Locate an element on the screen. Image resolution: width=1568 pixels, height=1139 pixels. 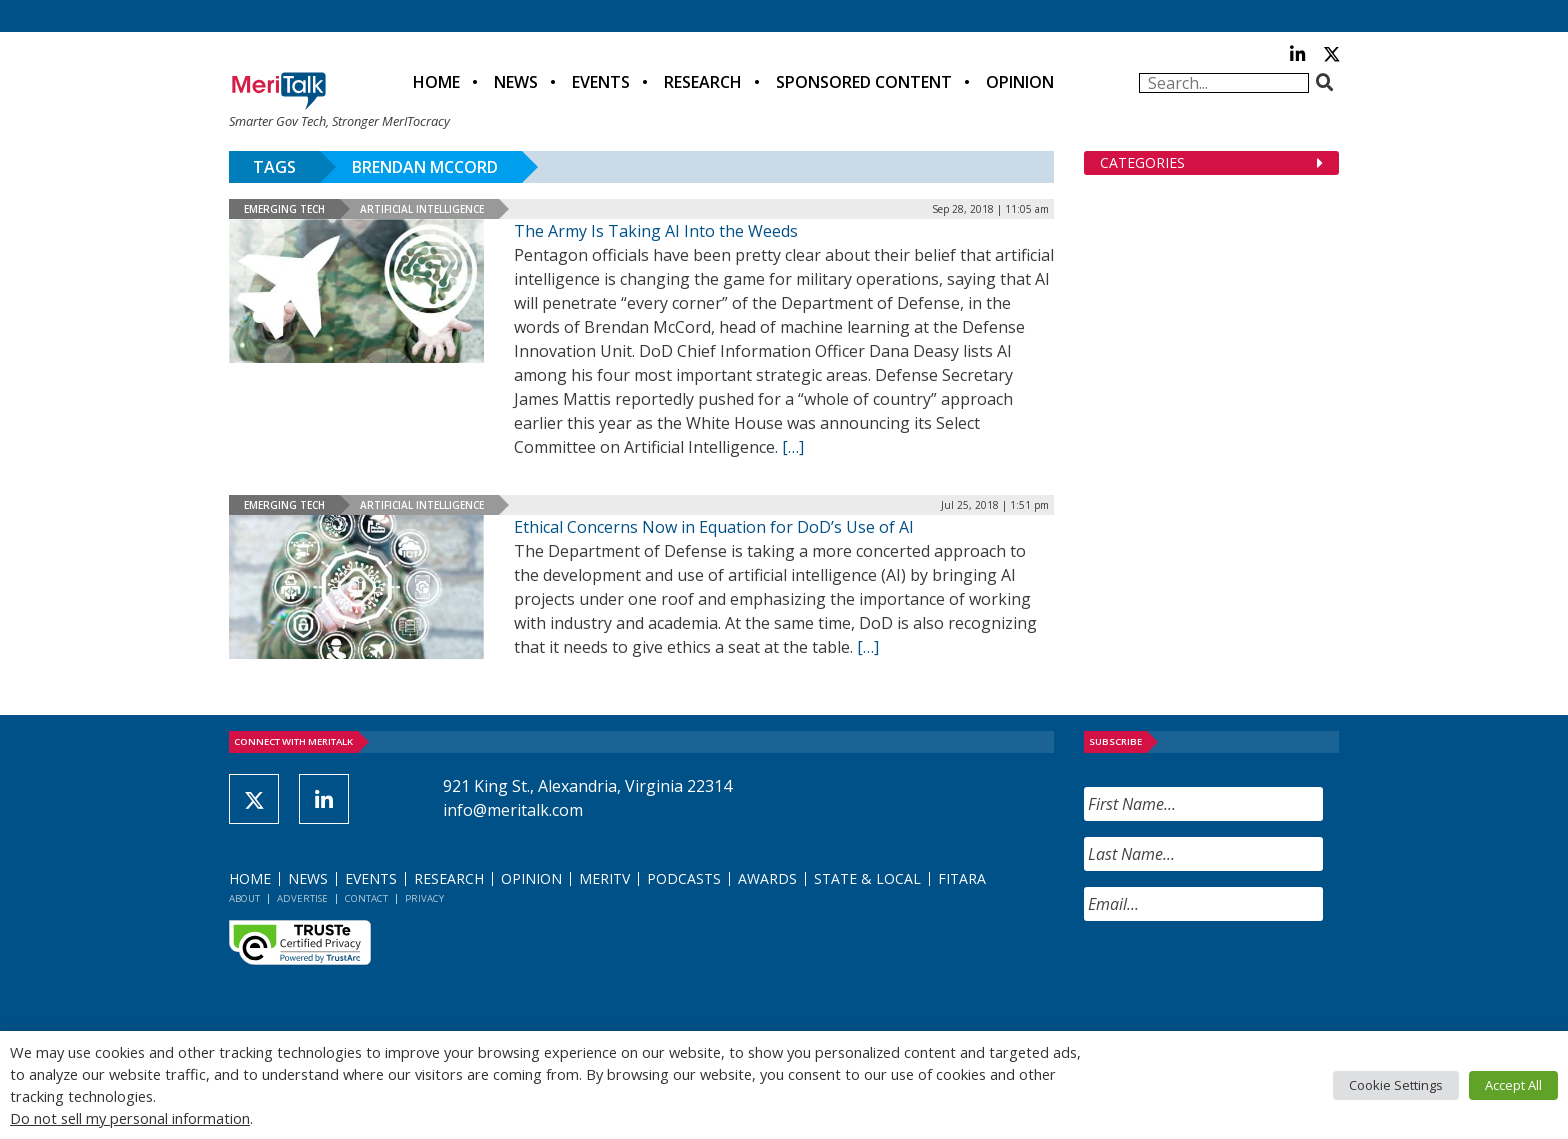
Events is located at coordinates (601, 82).